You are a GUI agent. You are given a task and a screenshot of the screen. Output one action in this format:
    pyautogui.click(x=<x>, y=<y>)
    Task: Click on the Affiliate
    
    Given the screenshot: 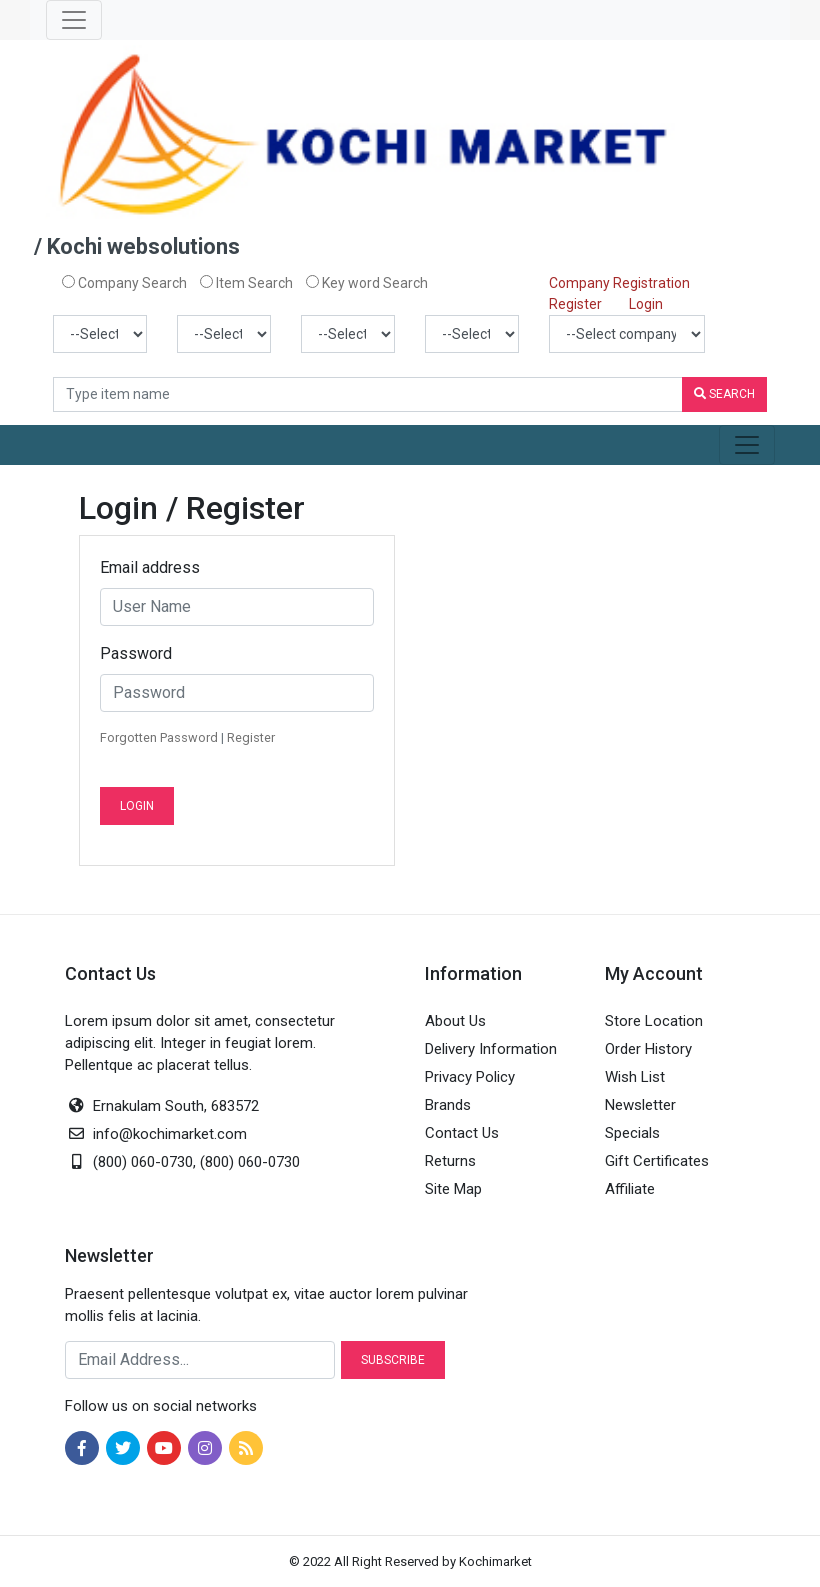 What is the action you would take?
    pyautogui.click(x=630, y=1189)
    